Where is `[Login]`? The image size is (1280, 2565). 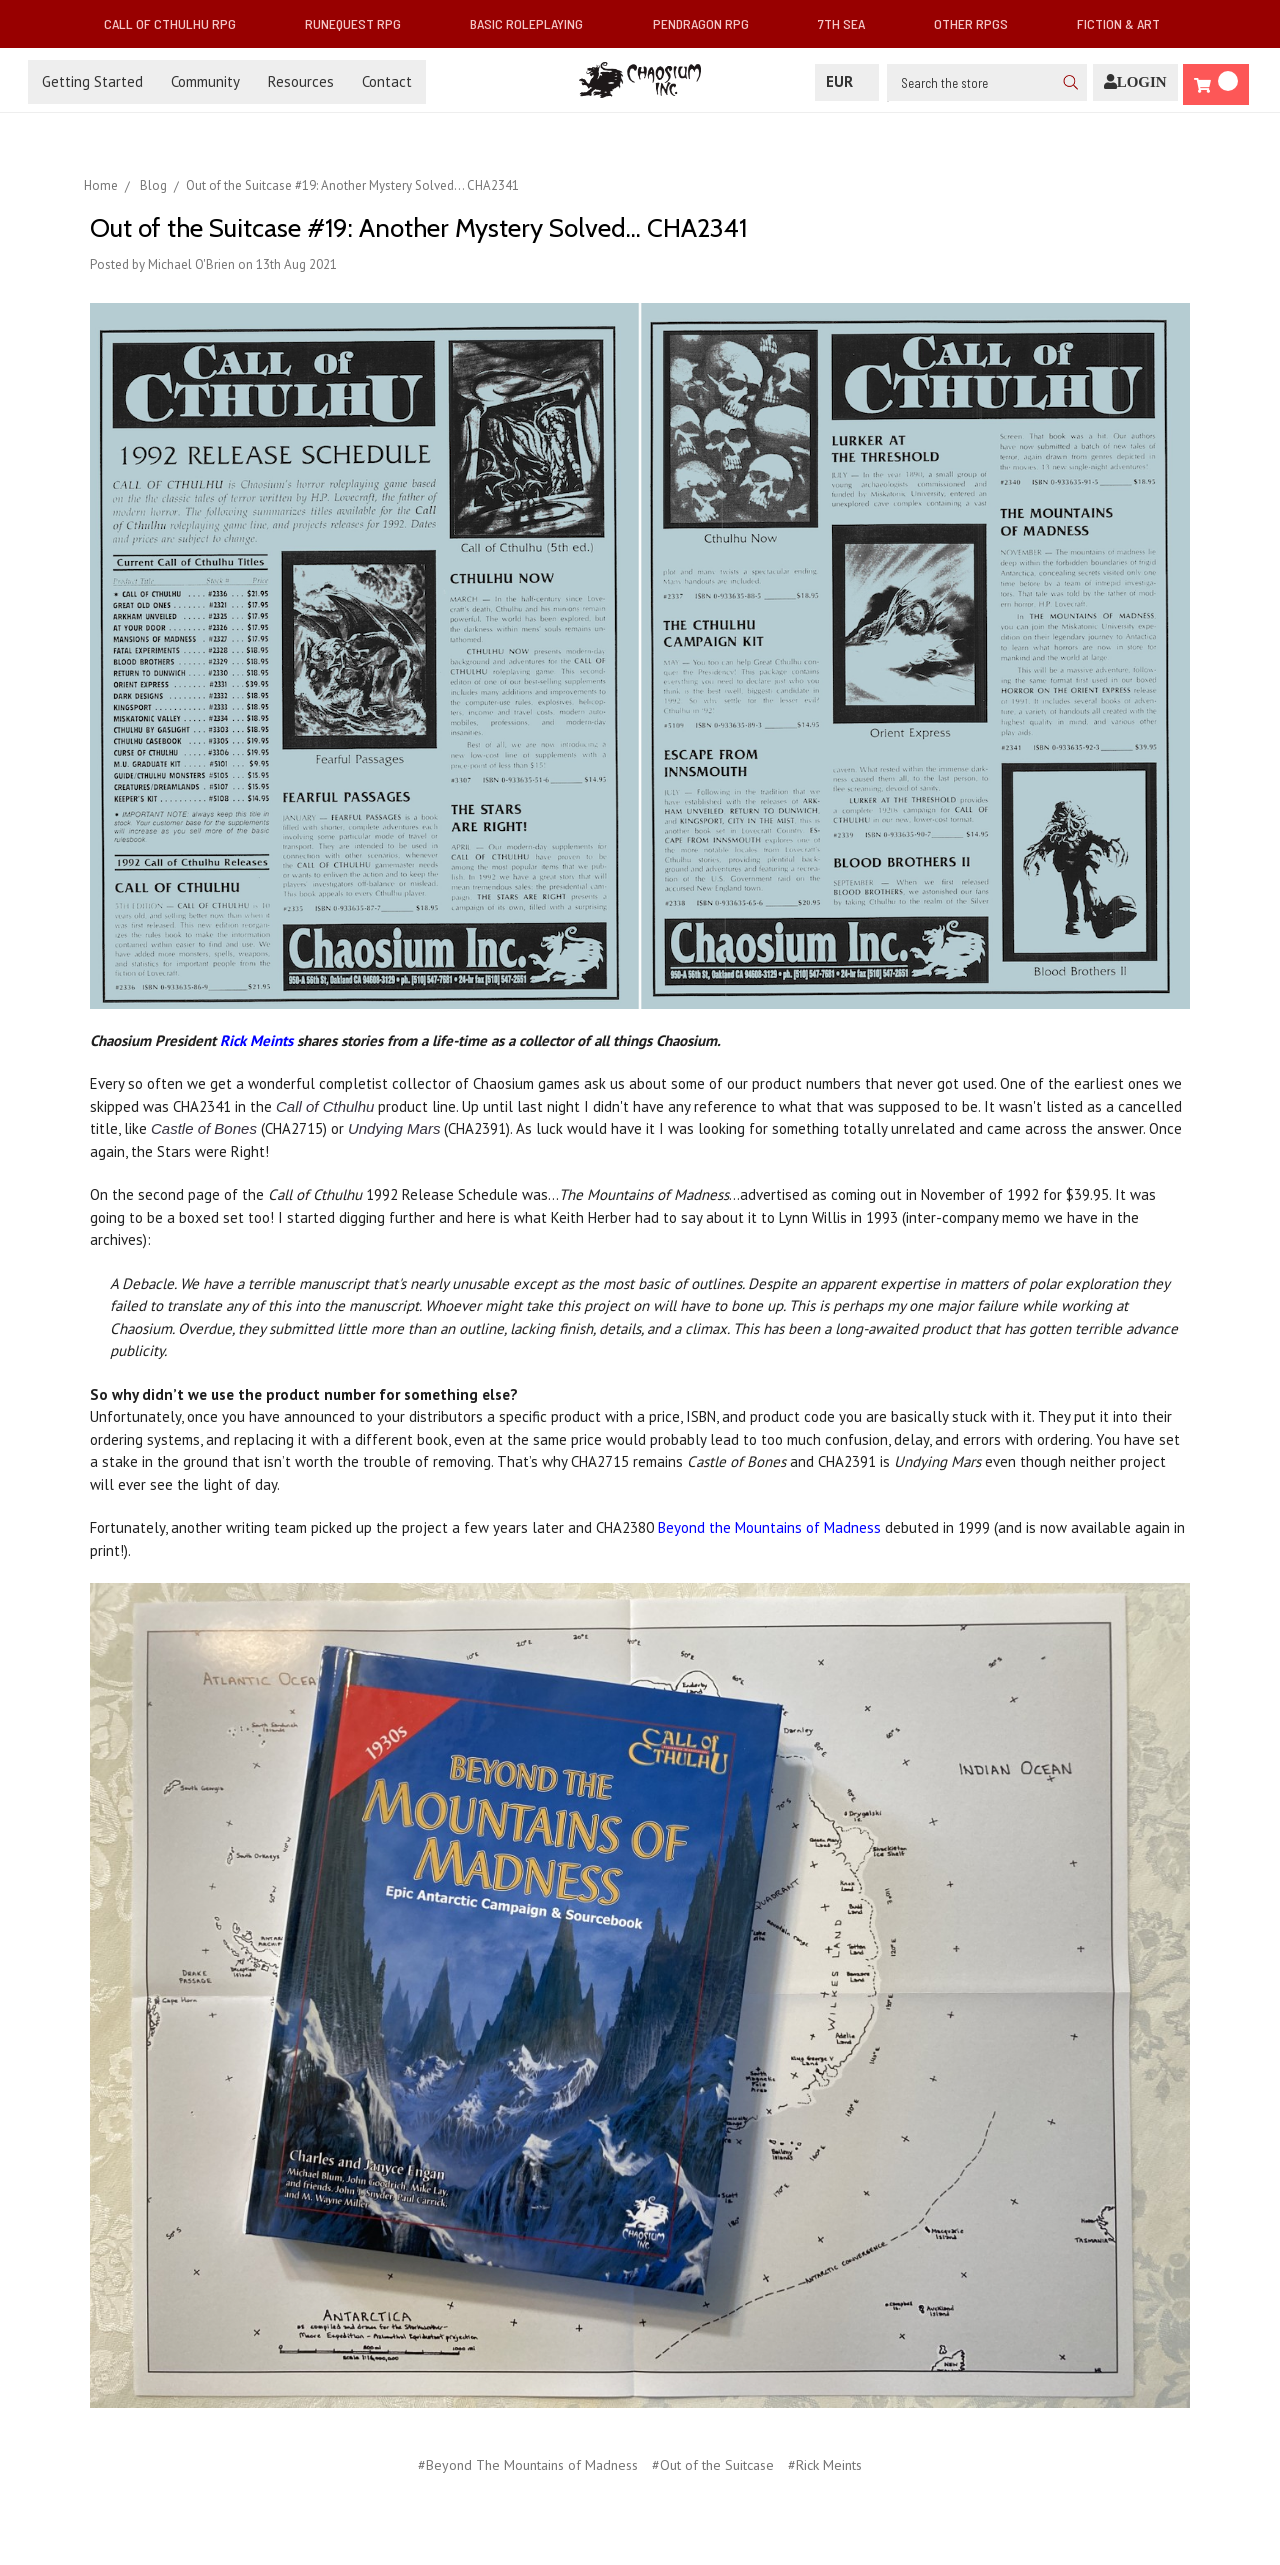
[Login] is located at coordinates (1135, 82).